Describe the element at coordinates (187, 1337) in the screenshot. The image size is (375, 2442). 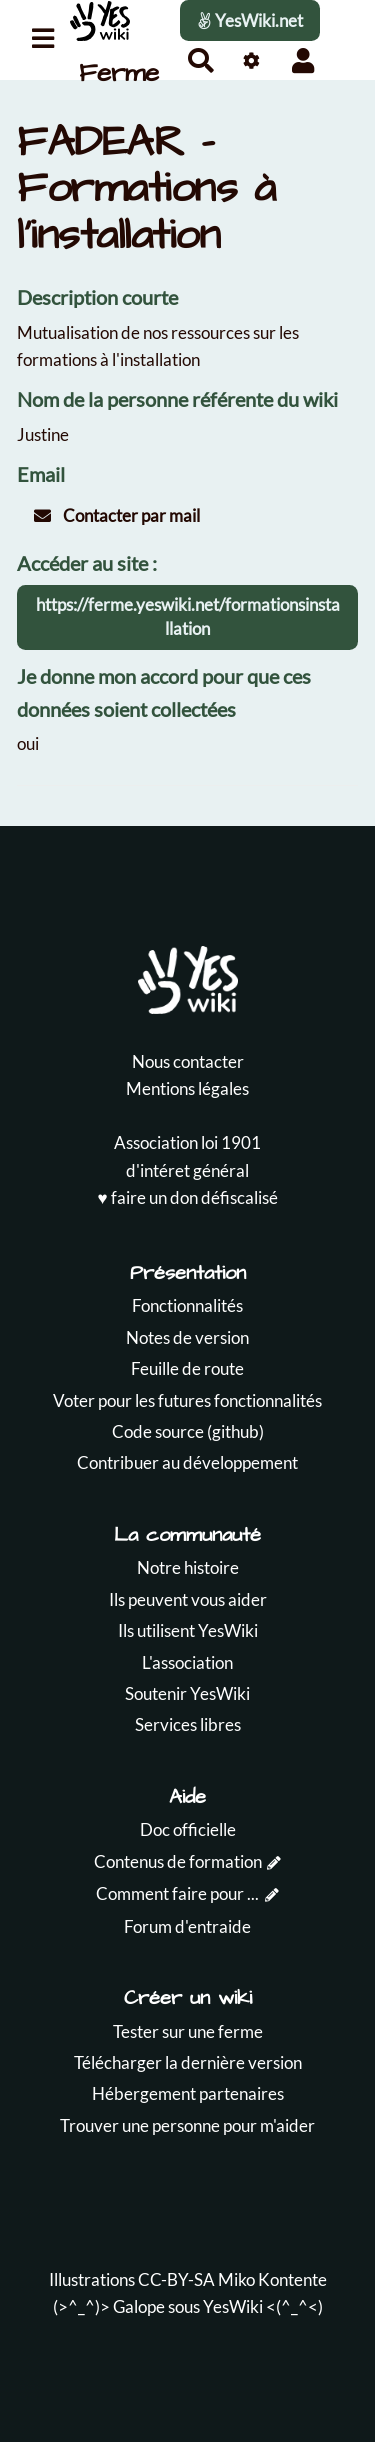
I see `Notes de version` at that location.